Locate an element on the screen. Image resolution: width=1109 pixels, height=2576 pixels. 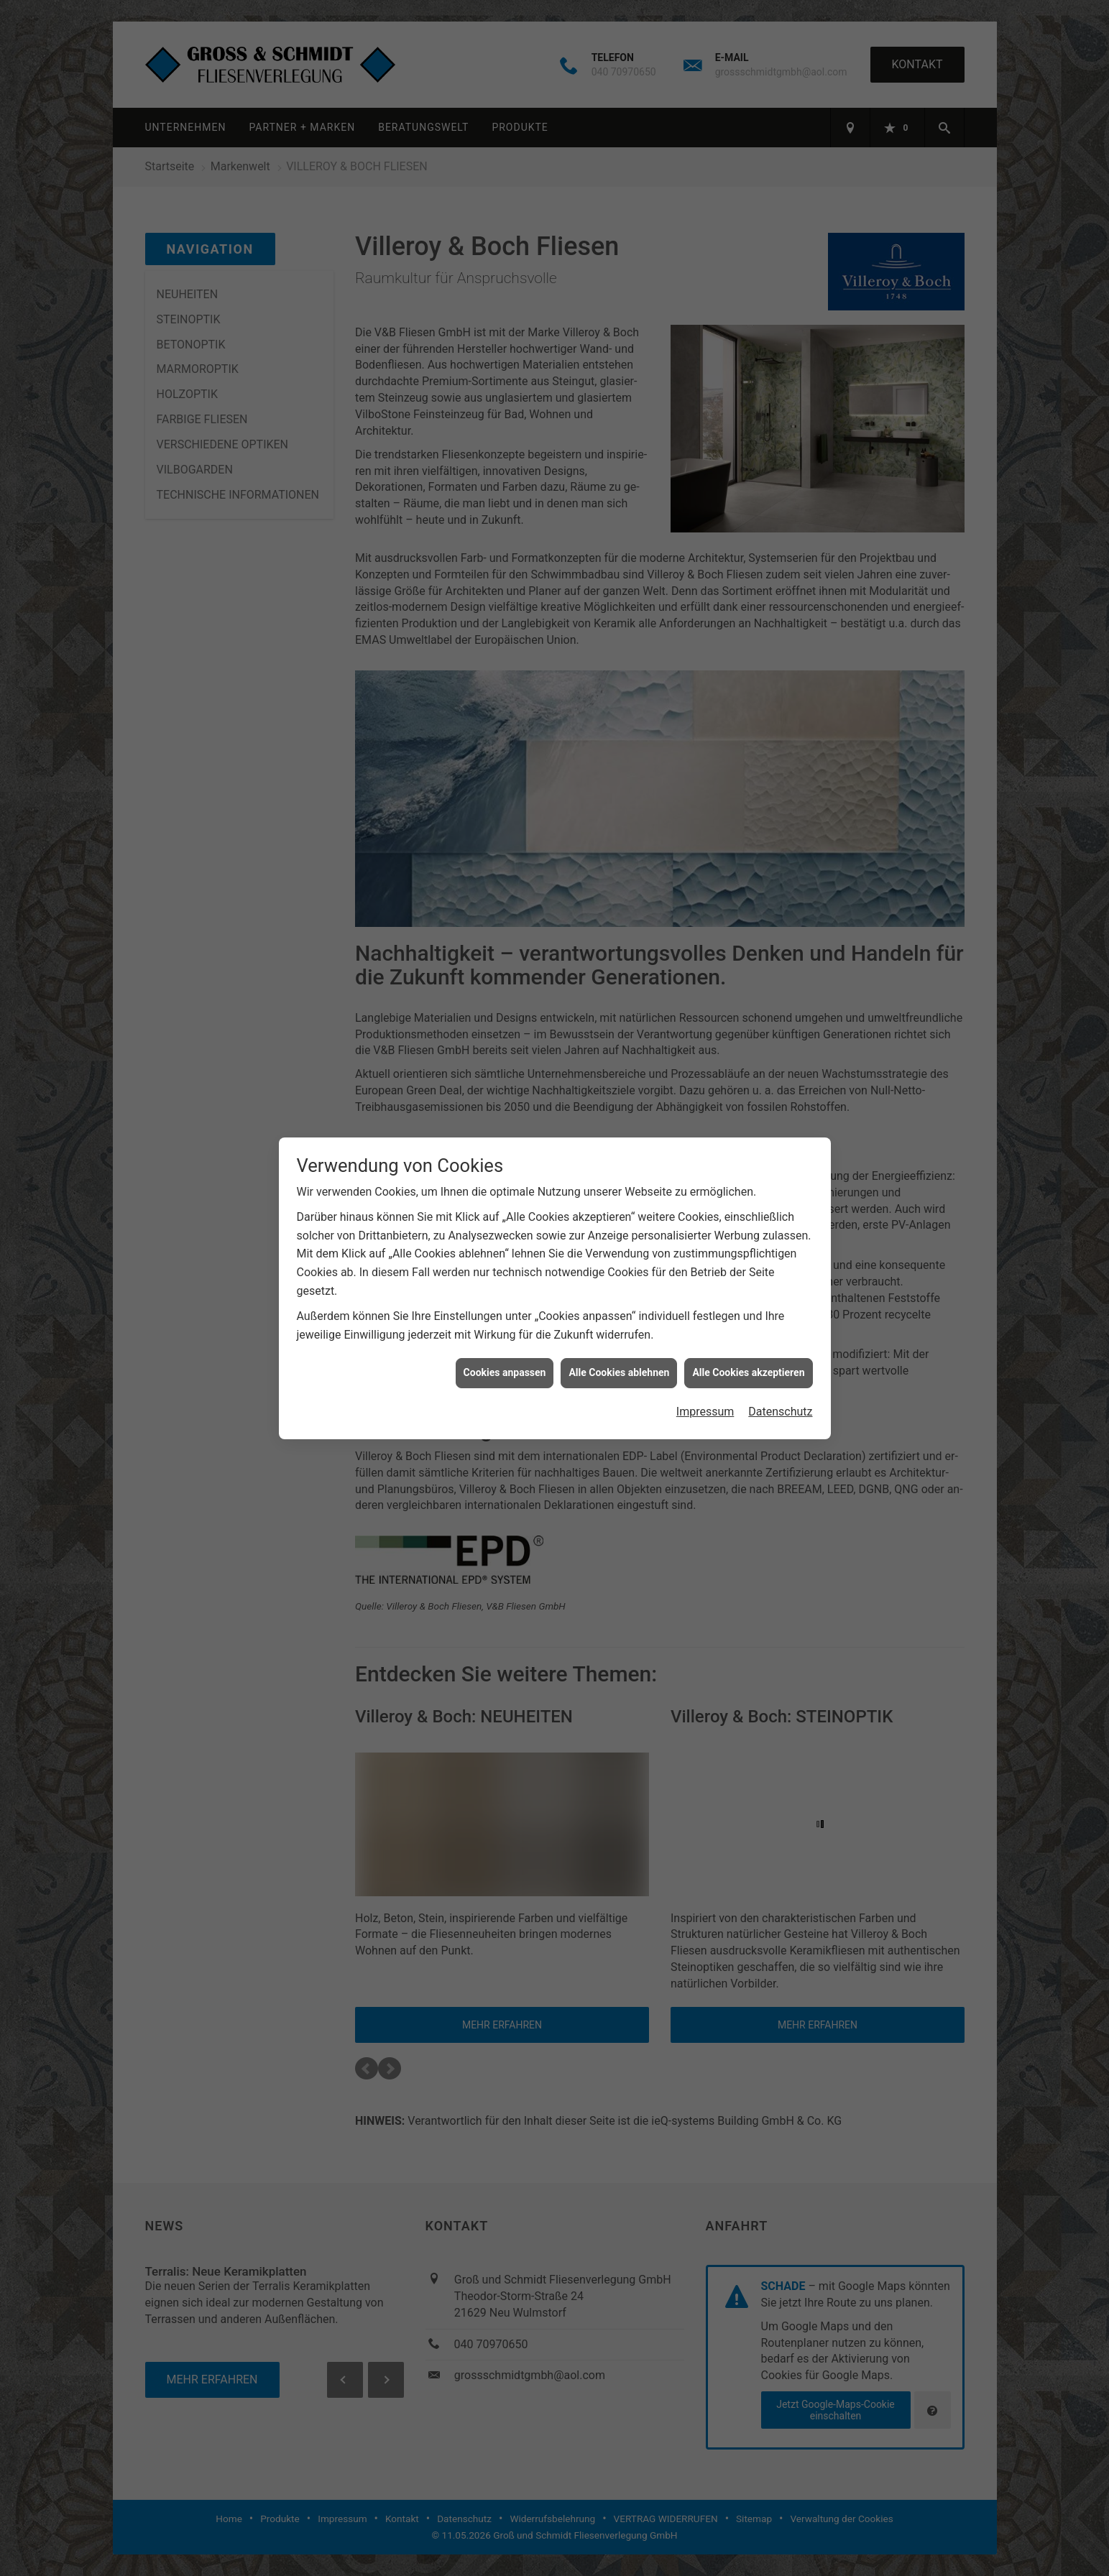
Alle Cookies akzeptieren is located at coordinates (748, 1372).